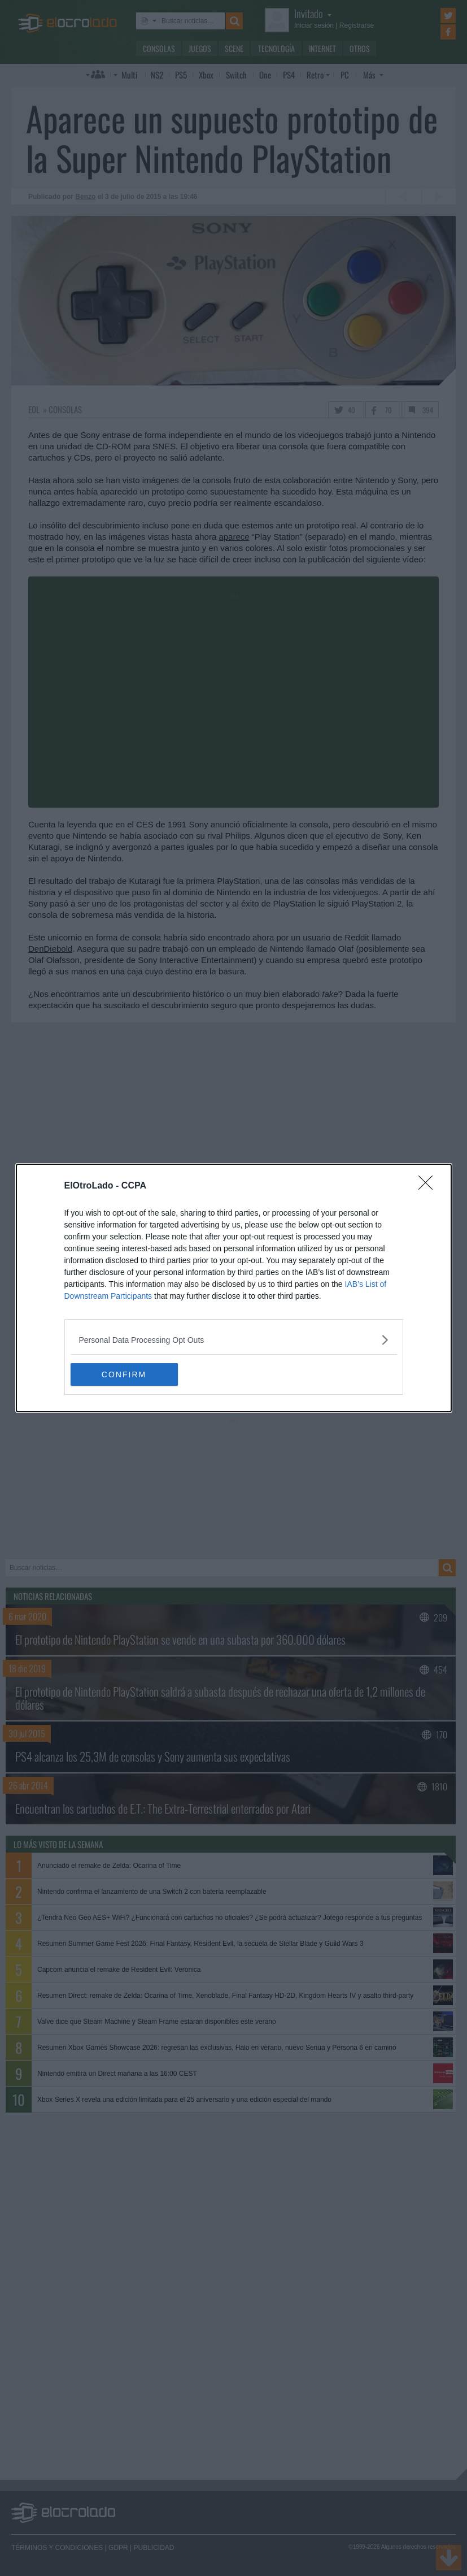 This screenshot has height=2576, width=467. Describe the element at coordinates (234, 1340) in the screenshot. I see `[listitem]` at that location.